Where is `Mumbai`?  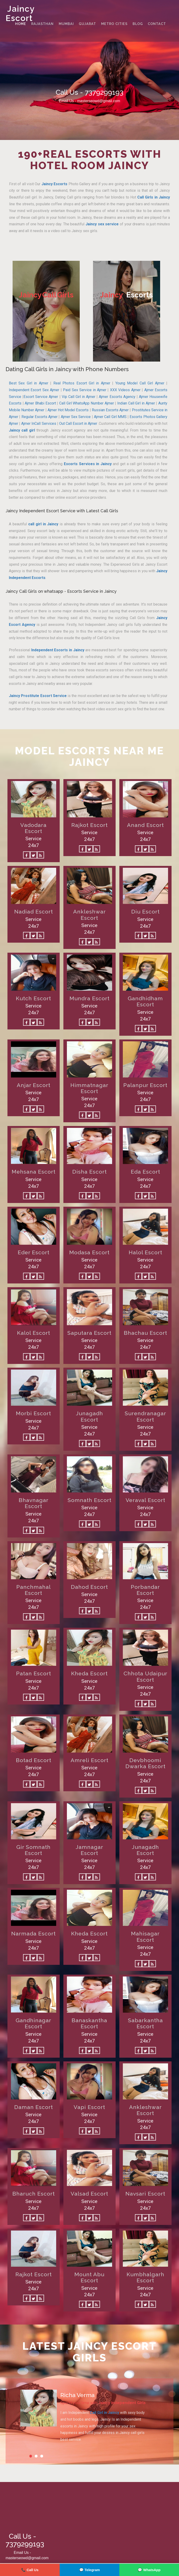 Mumbai is located at coordinates (66, 24).